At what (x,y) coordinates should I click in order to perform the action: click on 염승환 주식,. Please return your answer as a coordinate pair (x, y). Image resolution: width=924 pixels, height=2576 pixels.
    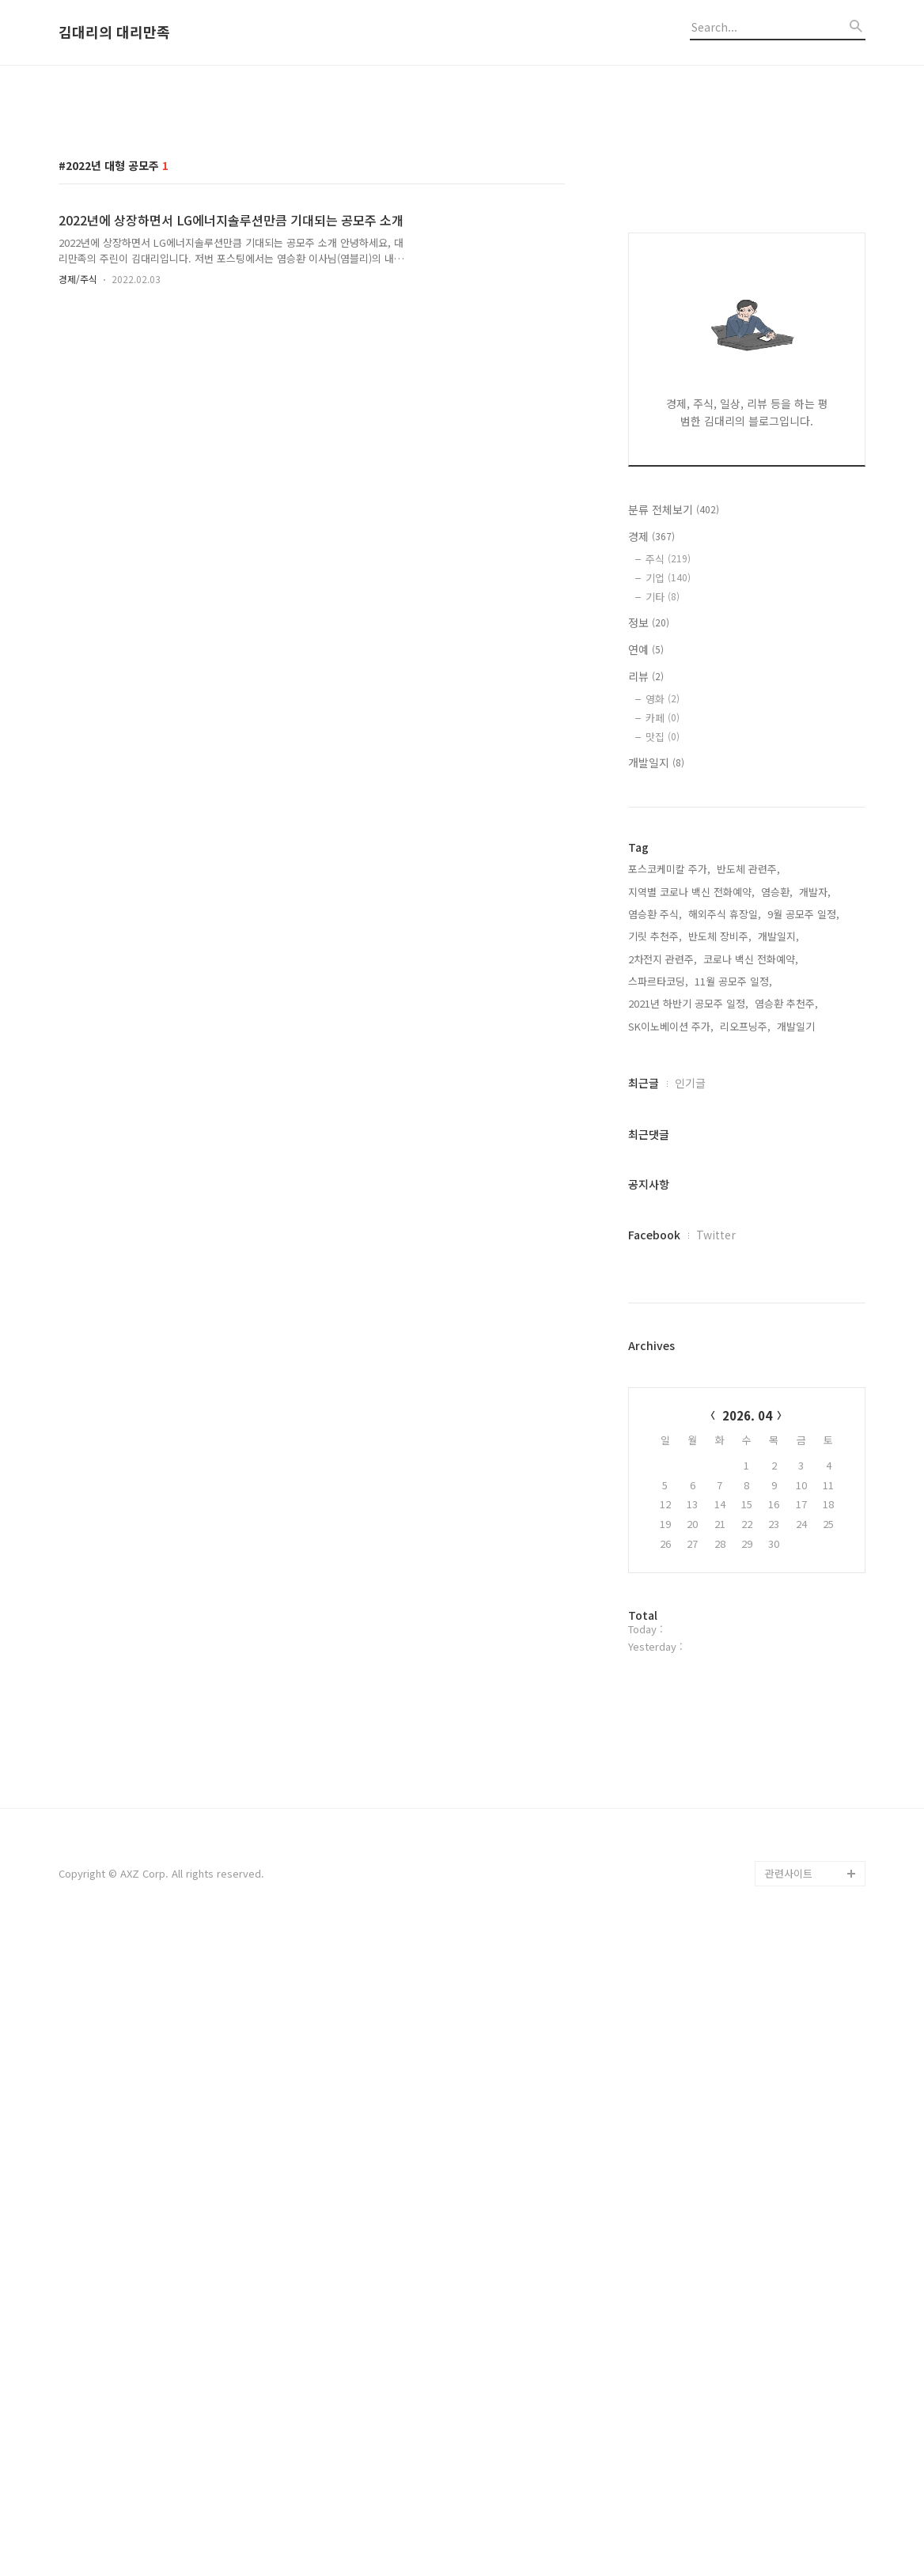
    Looking at the image, I should click on (655, 1333).